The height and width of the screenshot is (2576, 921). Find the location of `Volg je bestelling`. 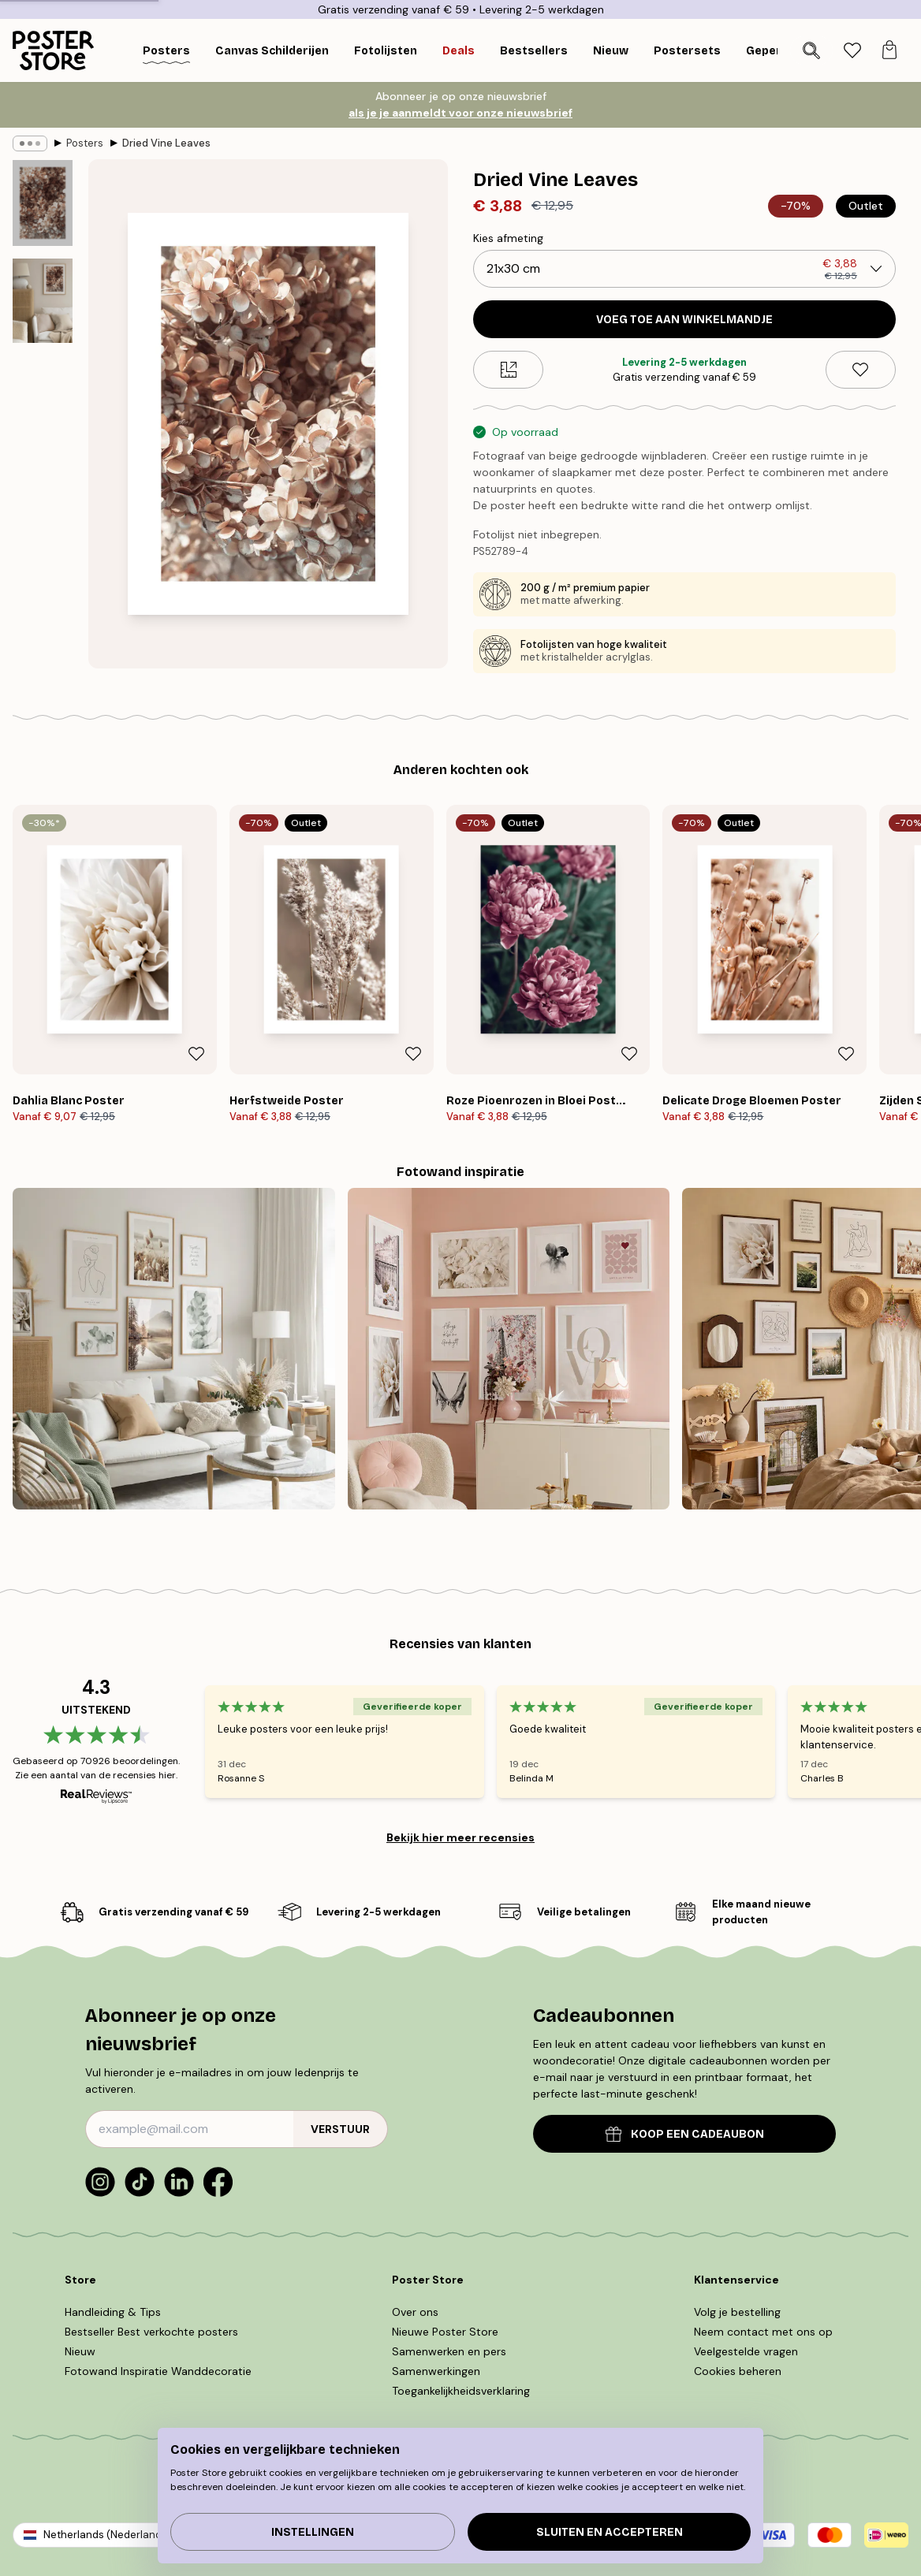

Volg je bestelling is located at coordinates (737, 2312).